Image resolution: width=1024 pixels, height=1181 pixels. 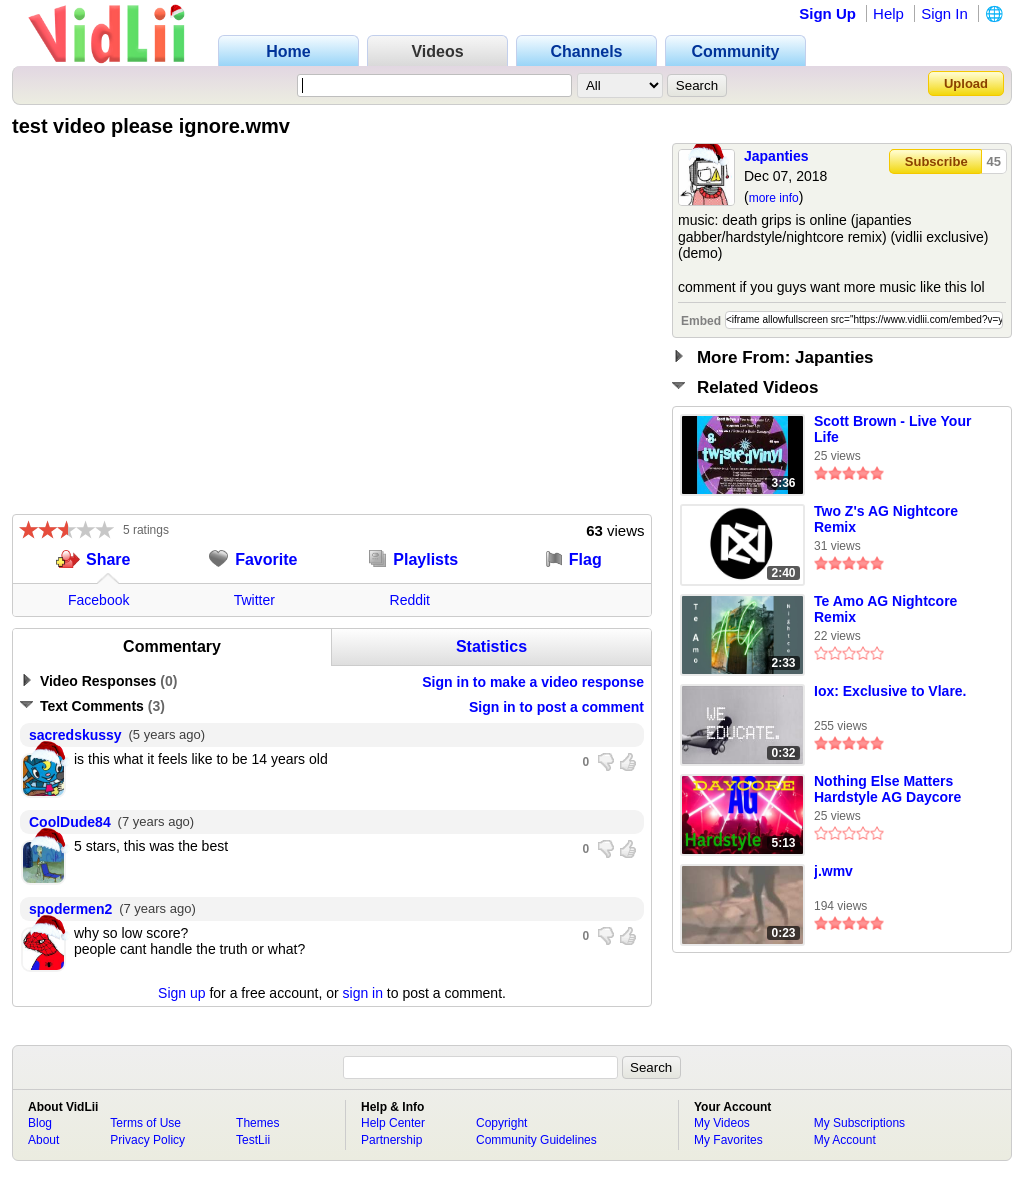 What do you see at coordinates (501, 1123) in the screenshot?
I see `Copyright` at bounding box center [501, 1123].